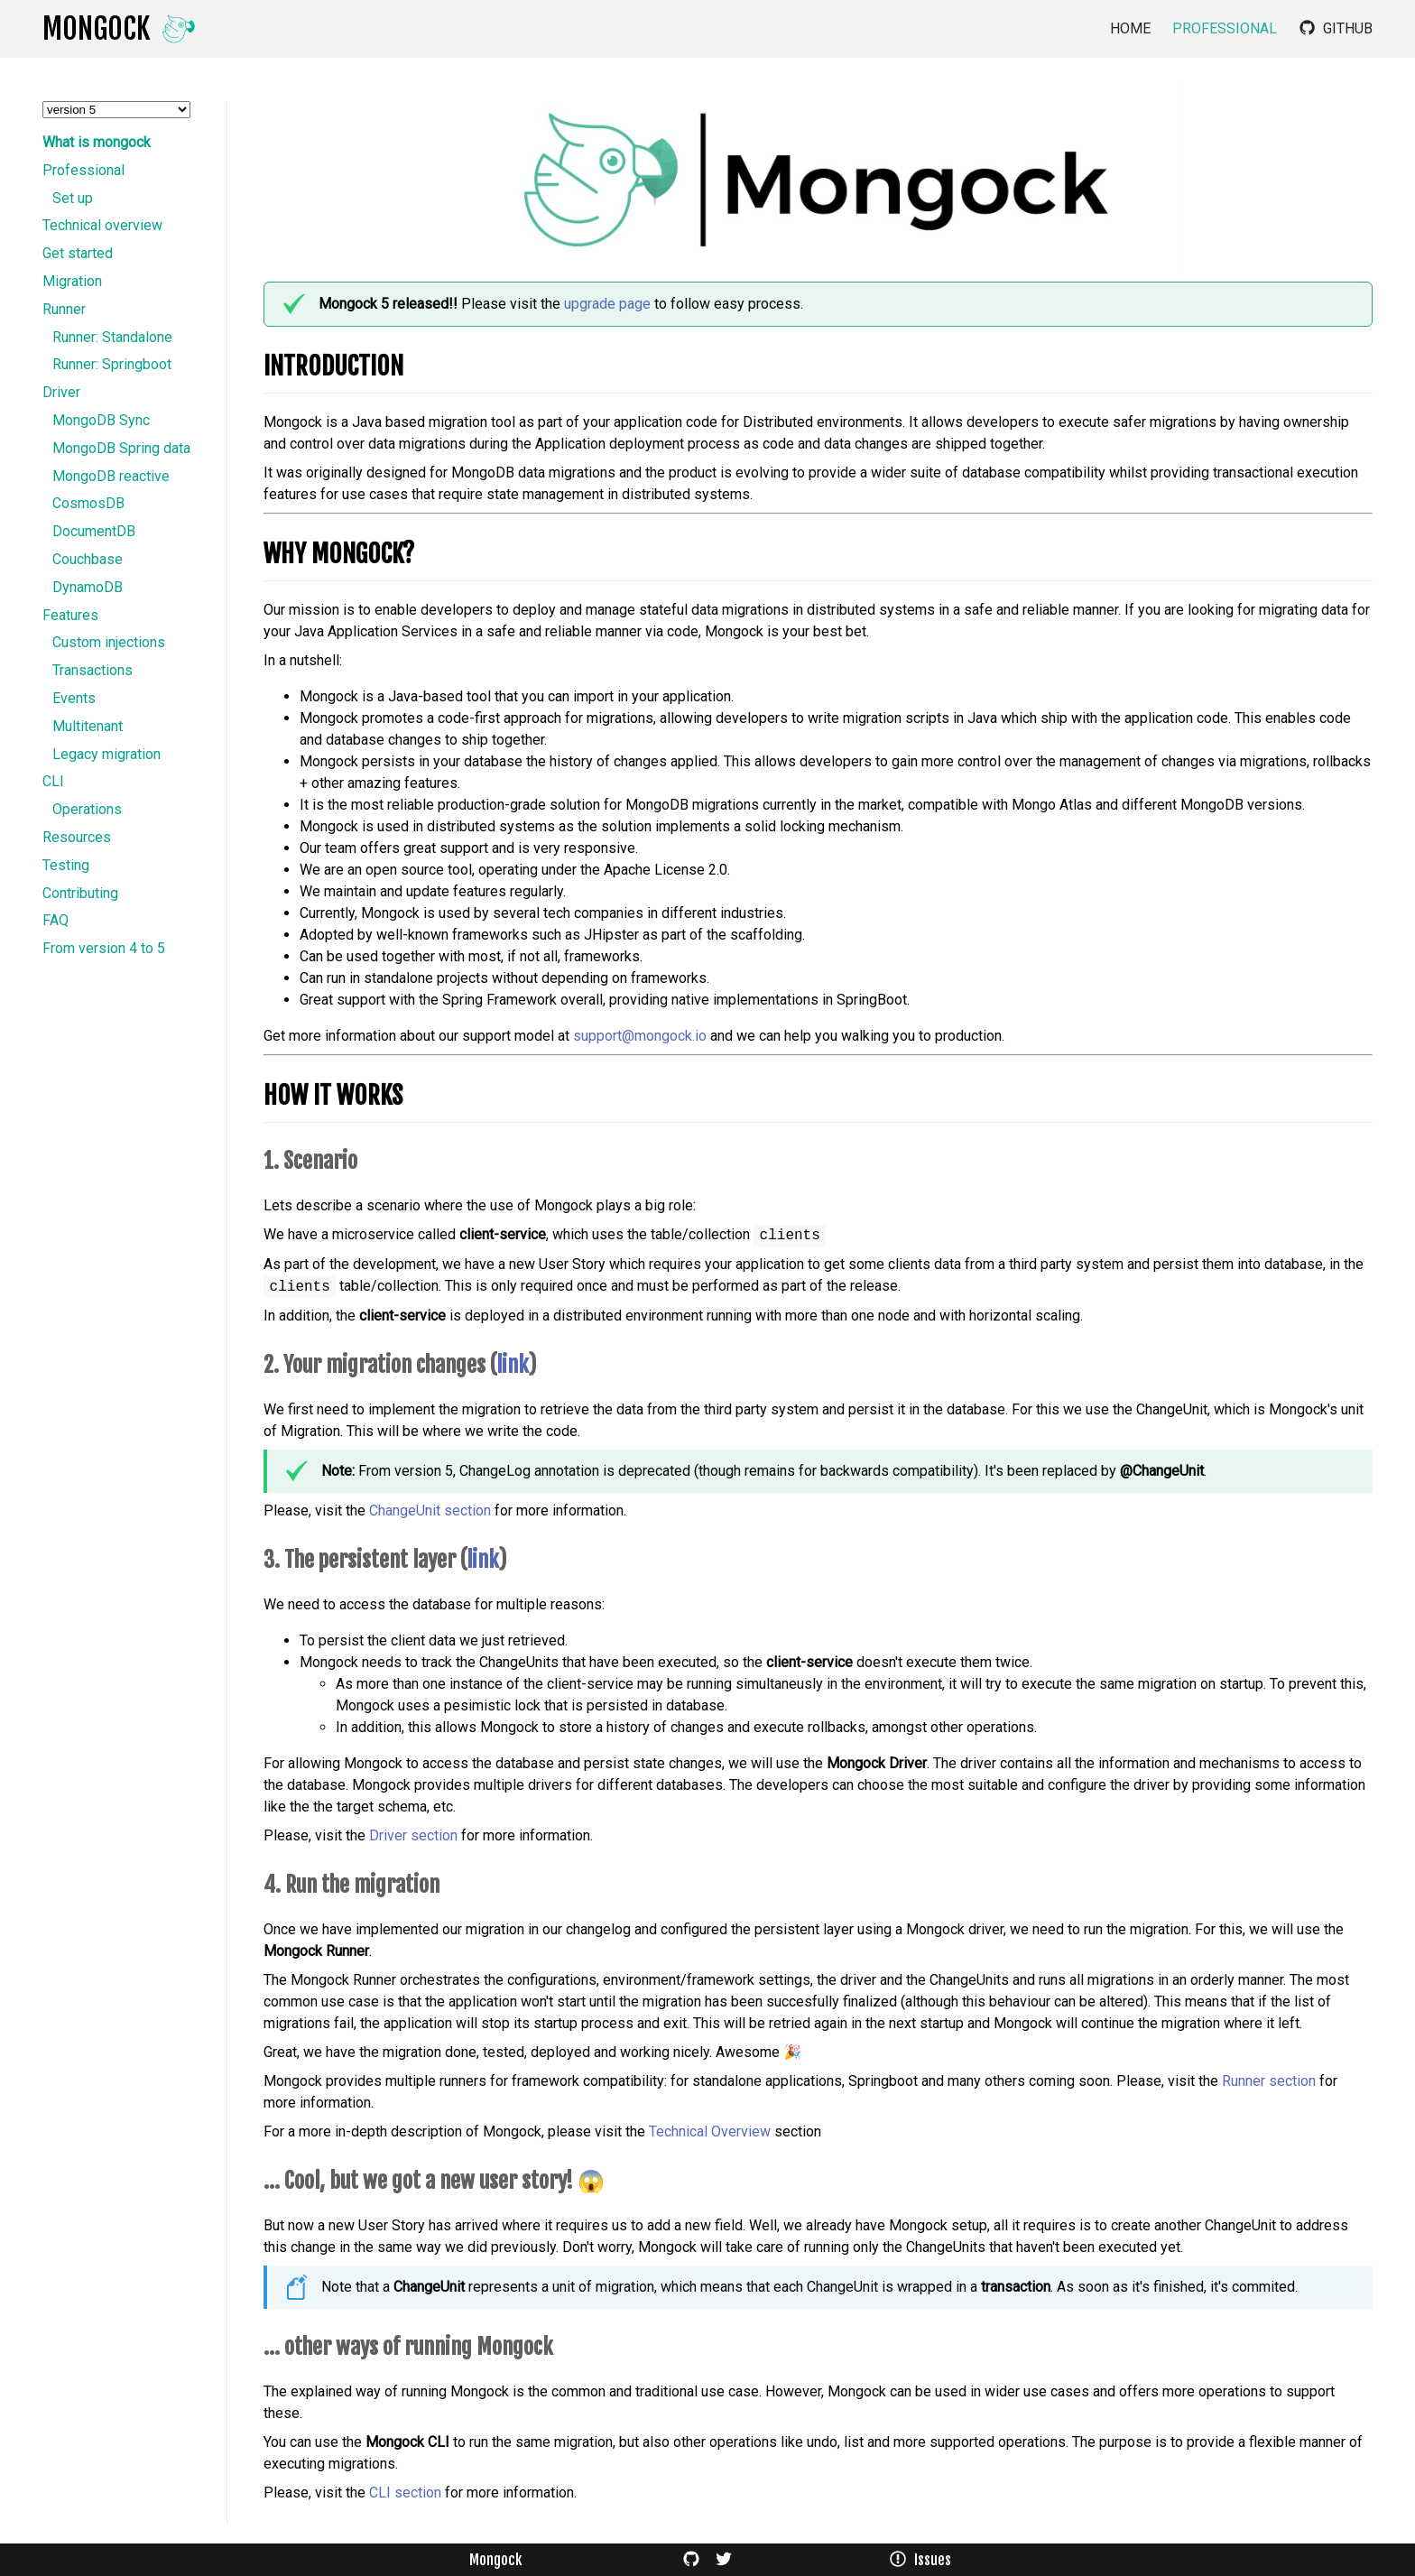  What do you see at coordinates (55, 921) in the screenshot?
I see `FAQ` at bounding box center [55, 921].